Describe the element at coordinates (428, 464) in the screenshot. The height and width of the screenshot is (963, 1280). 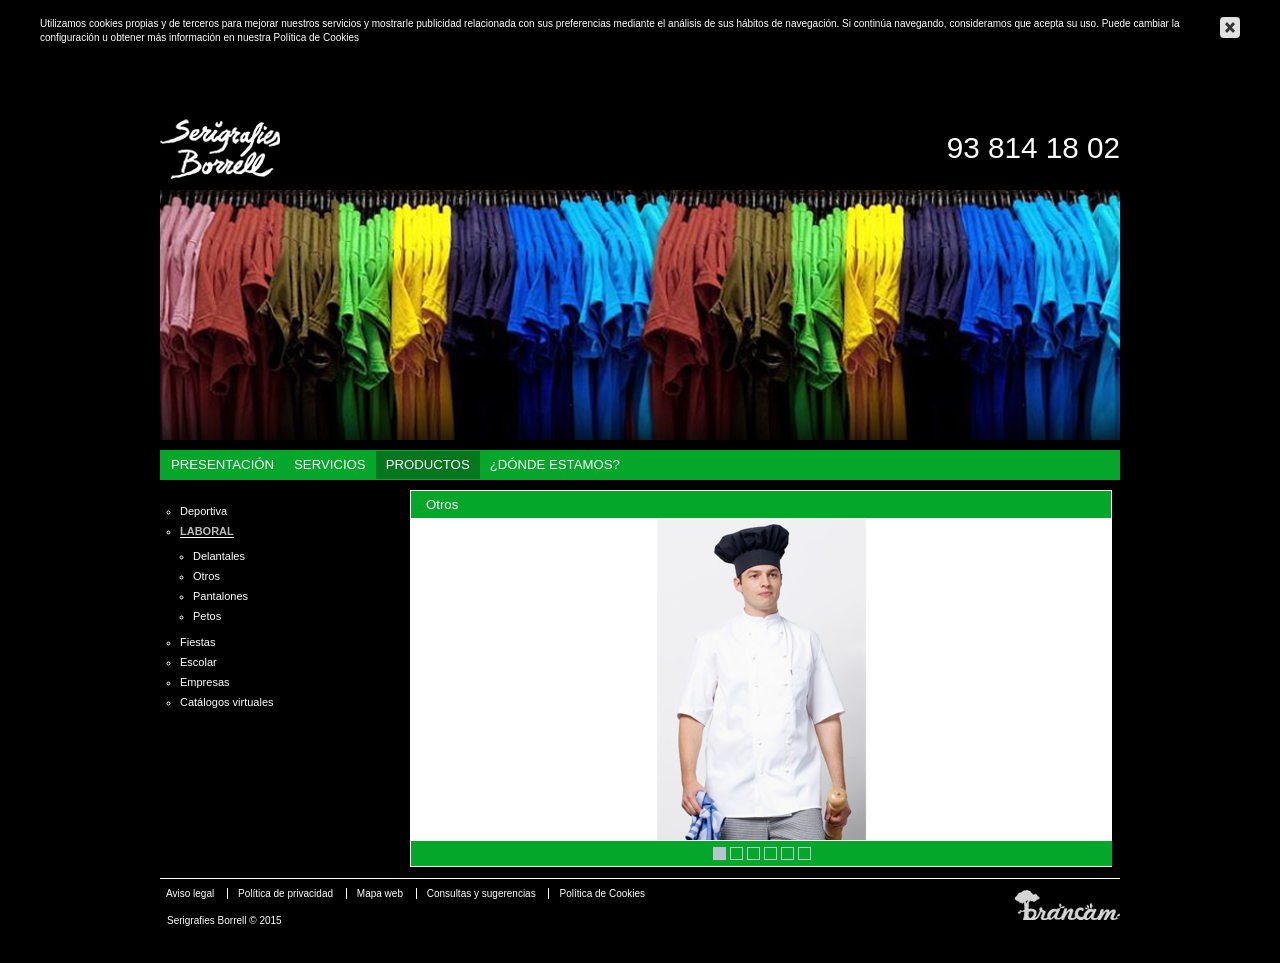
I see `Productos` at that location.